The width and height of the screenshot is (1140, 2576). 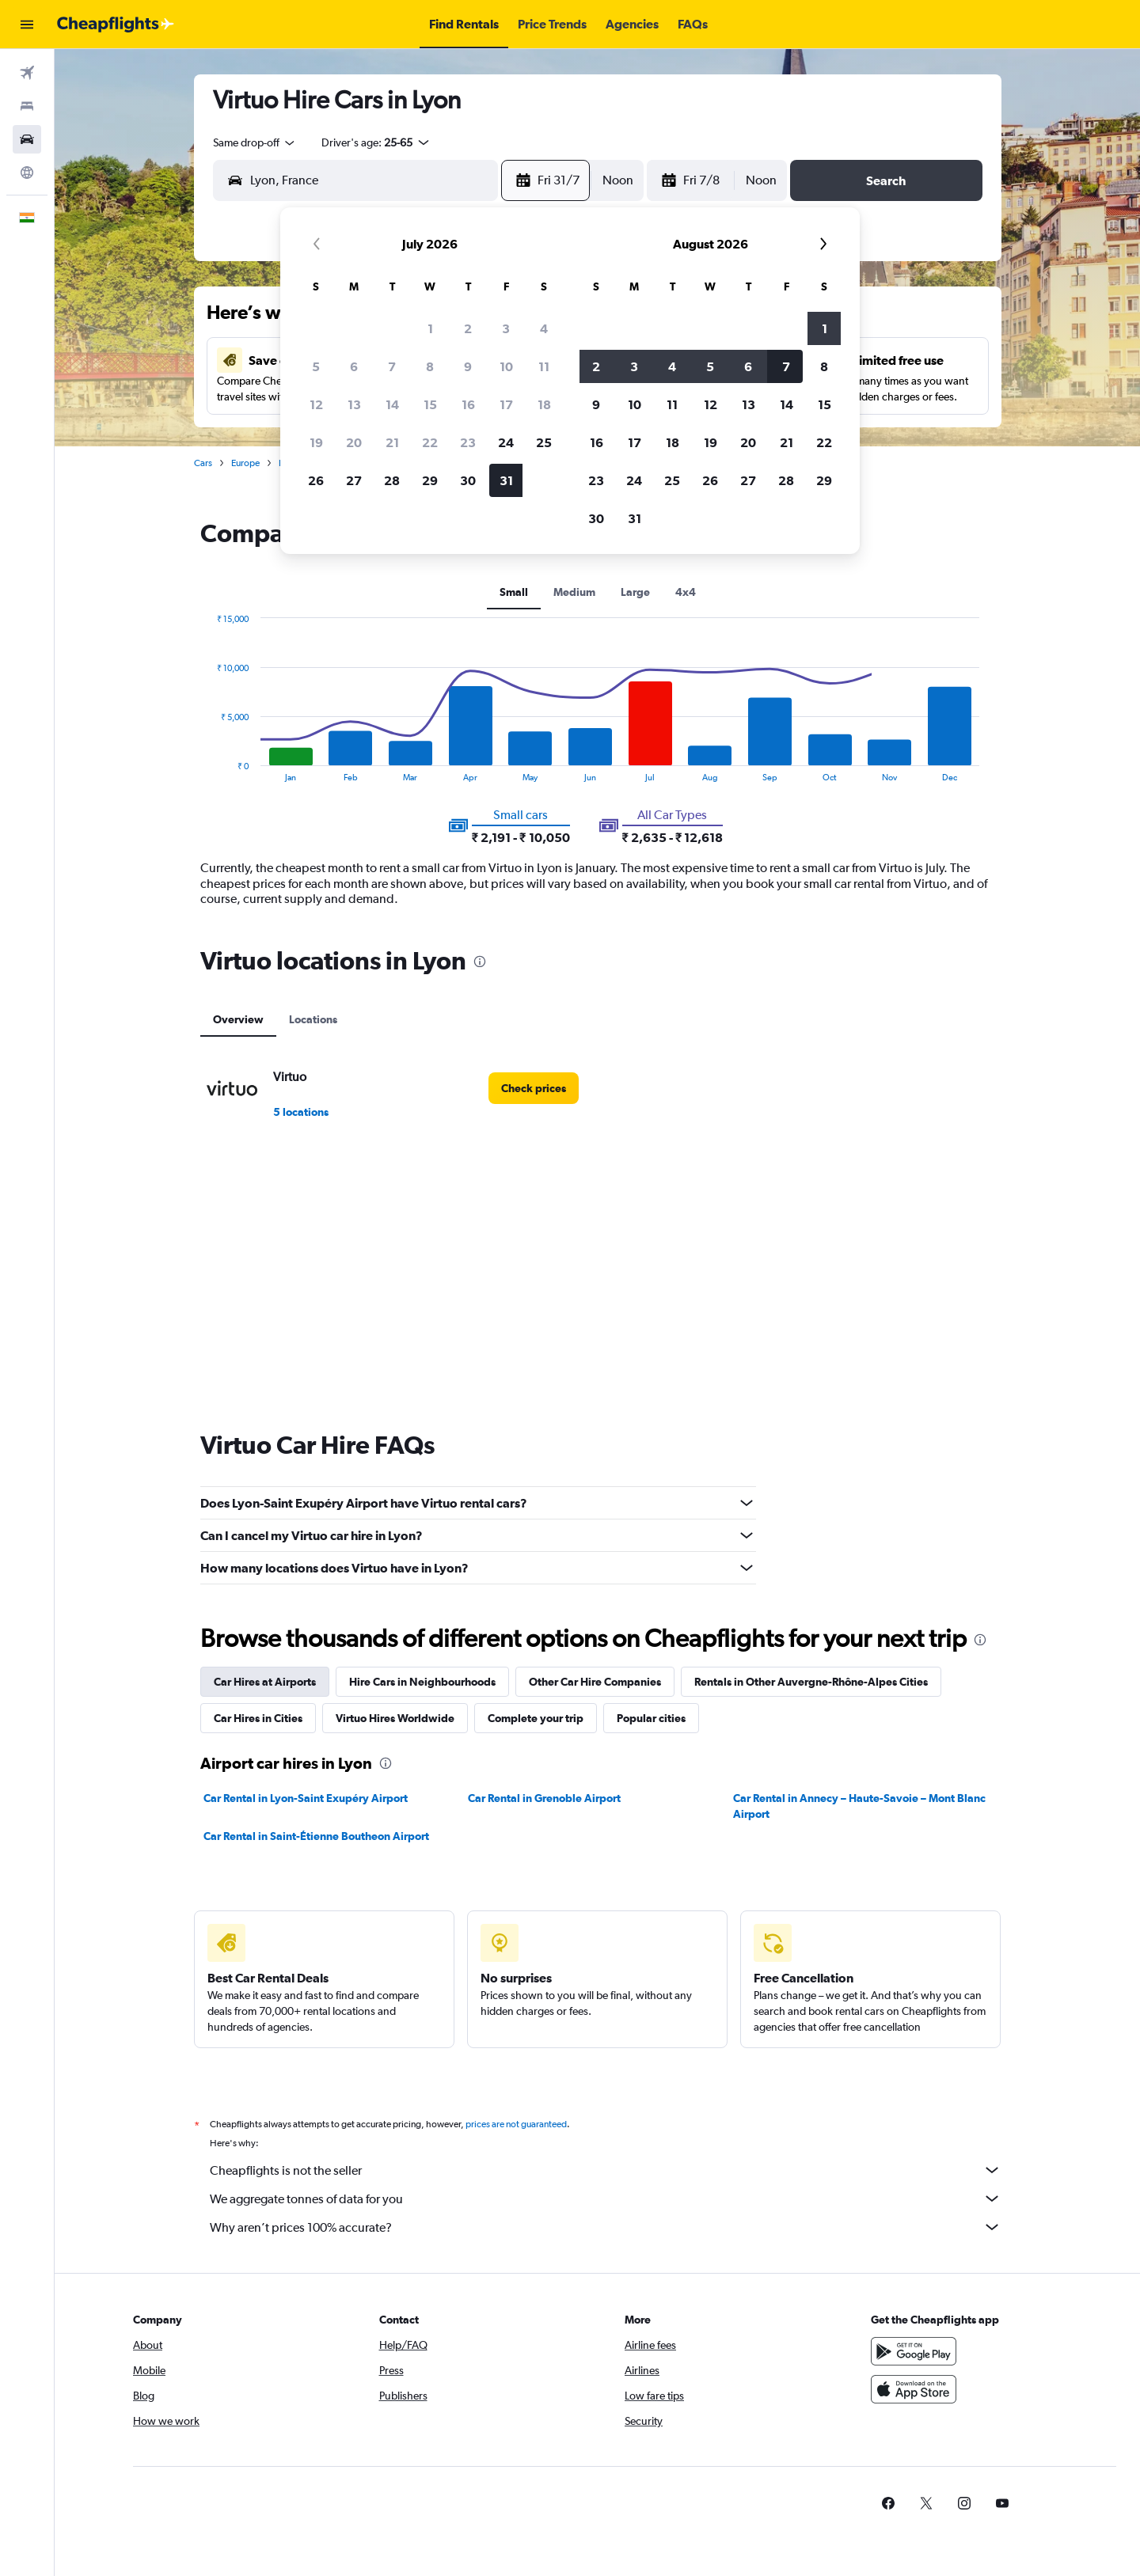 I want to click on End of interactive chart, so click(x=208, y=769).